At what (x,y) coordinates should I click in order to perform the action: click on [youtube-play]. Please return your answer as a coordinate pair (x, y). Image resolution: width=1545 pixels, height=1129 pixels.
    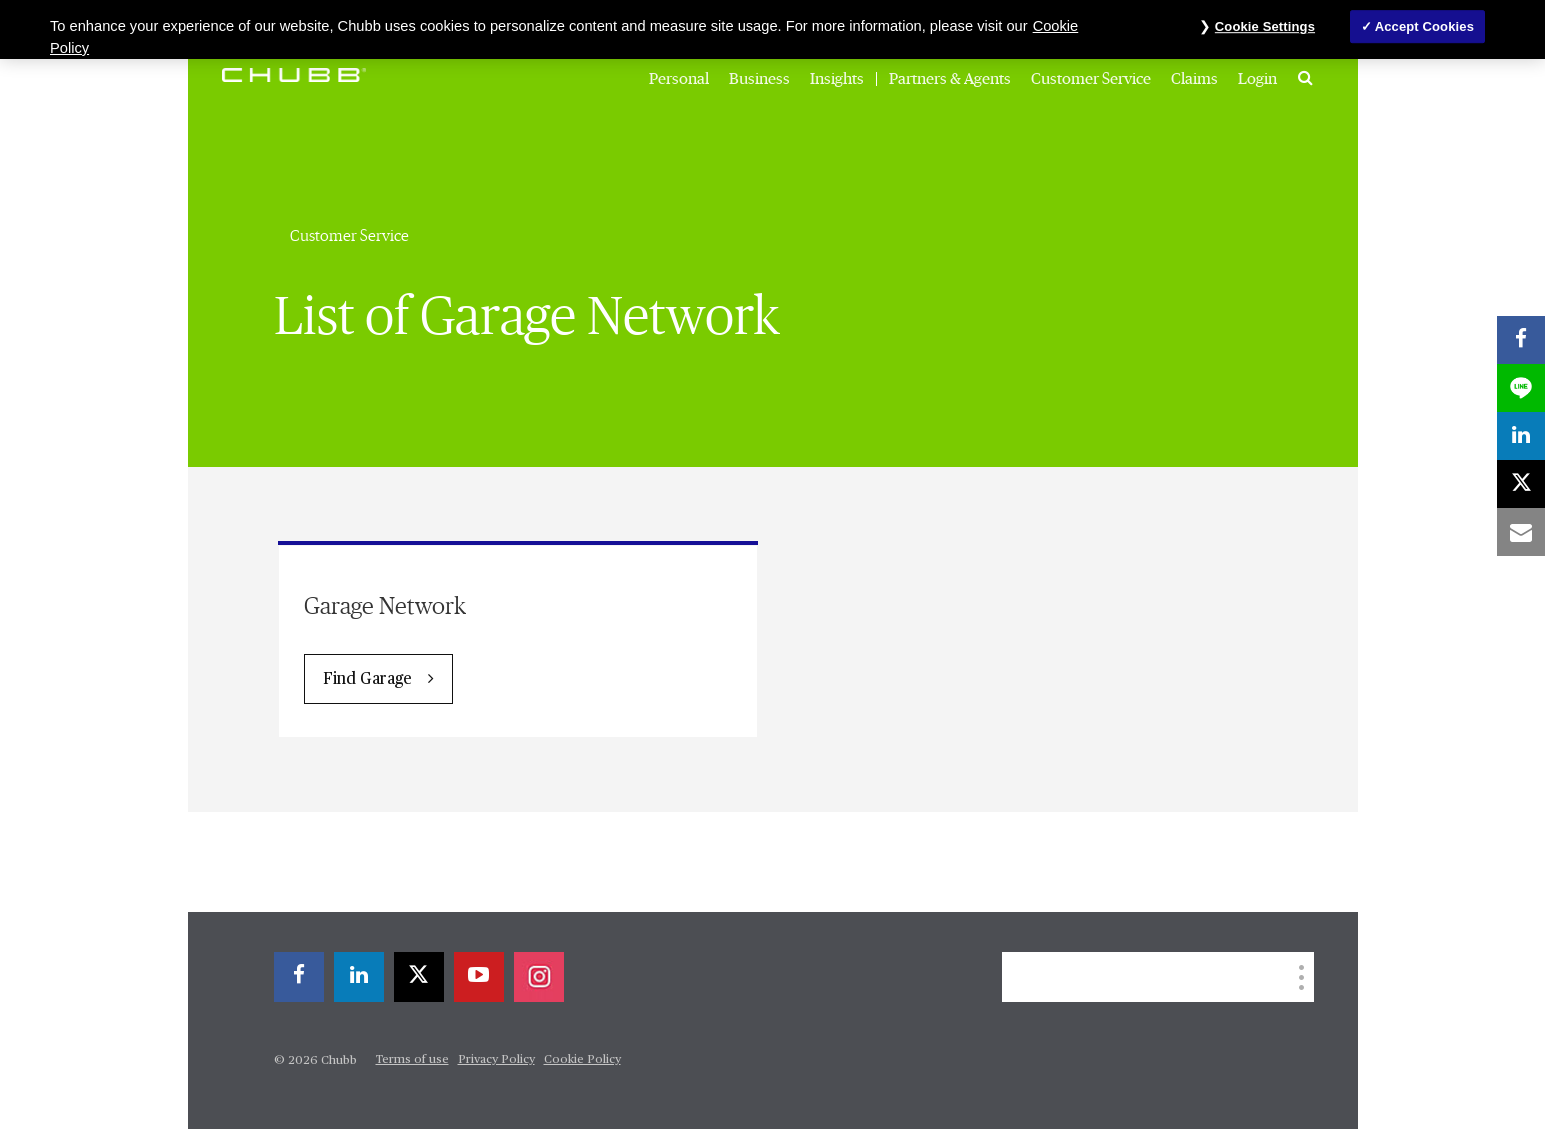
    Looking at the image, I should click on (479, 977).